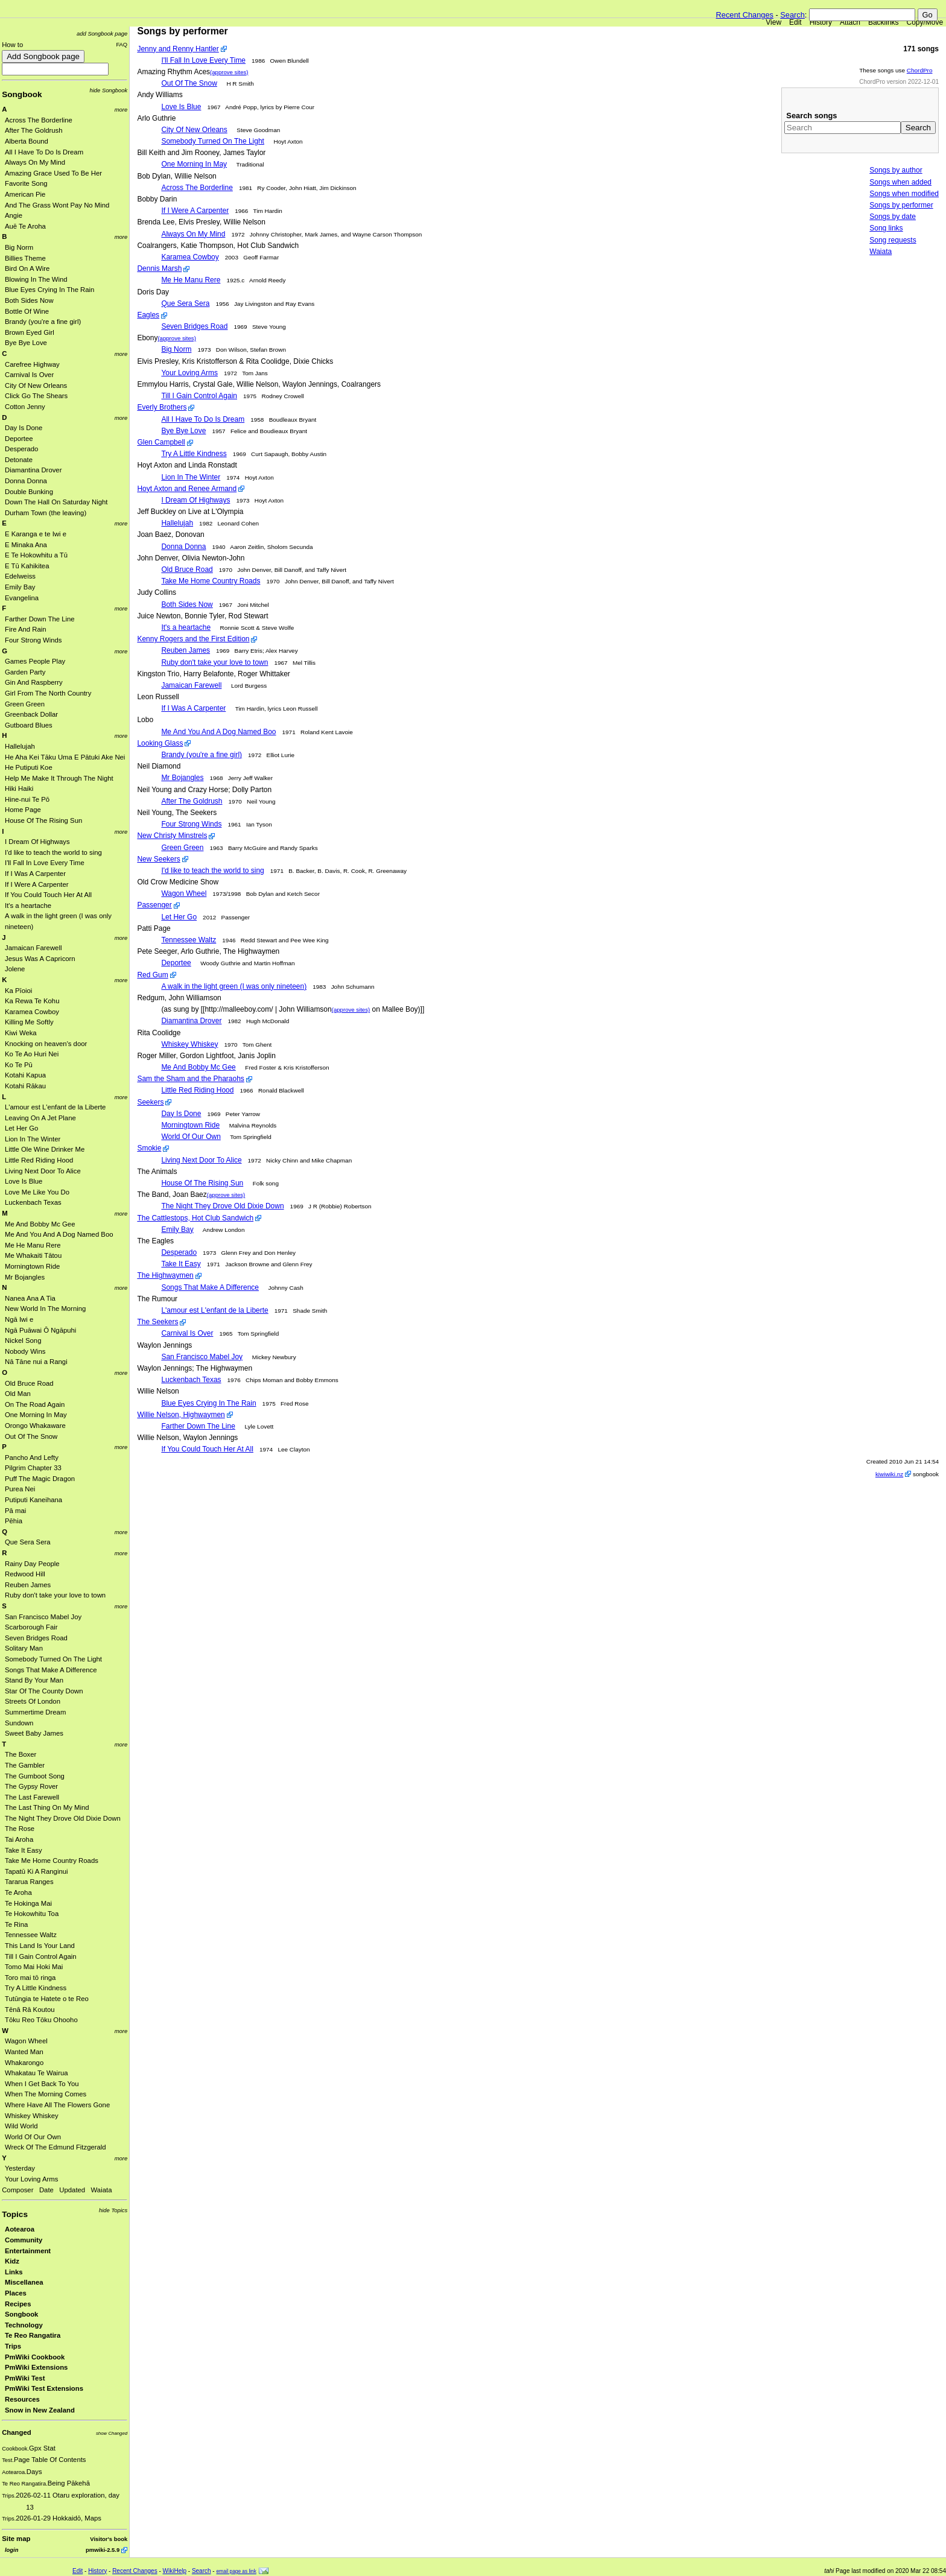  What do you see at coordinates (20, 1754) in the screenshot?
I see `The Boxer` at bounding box center [20, 1754].